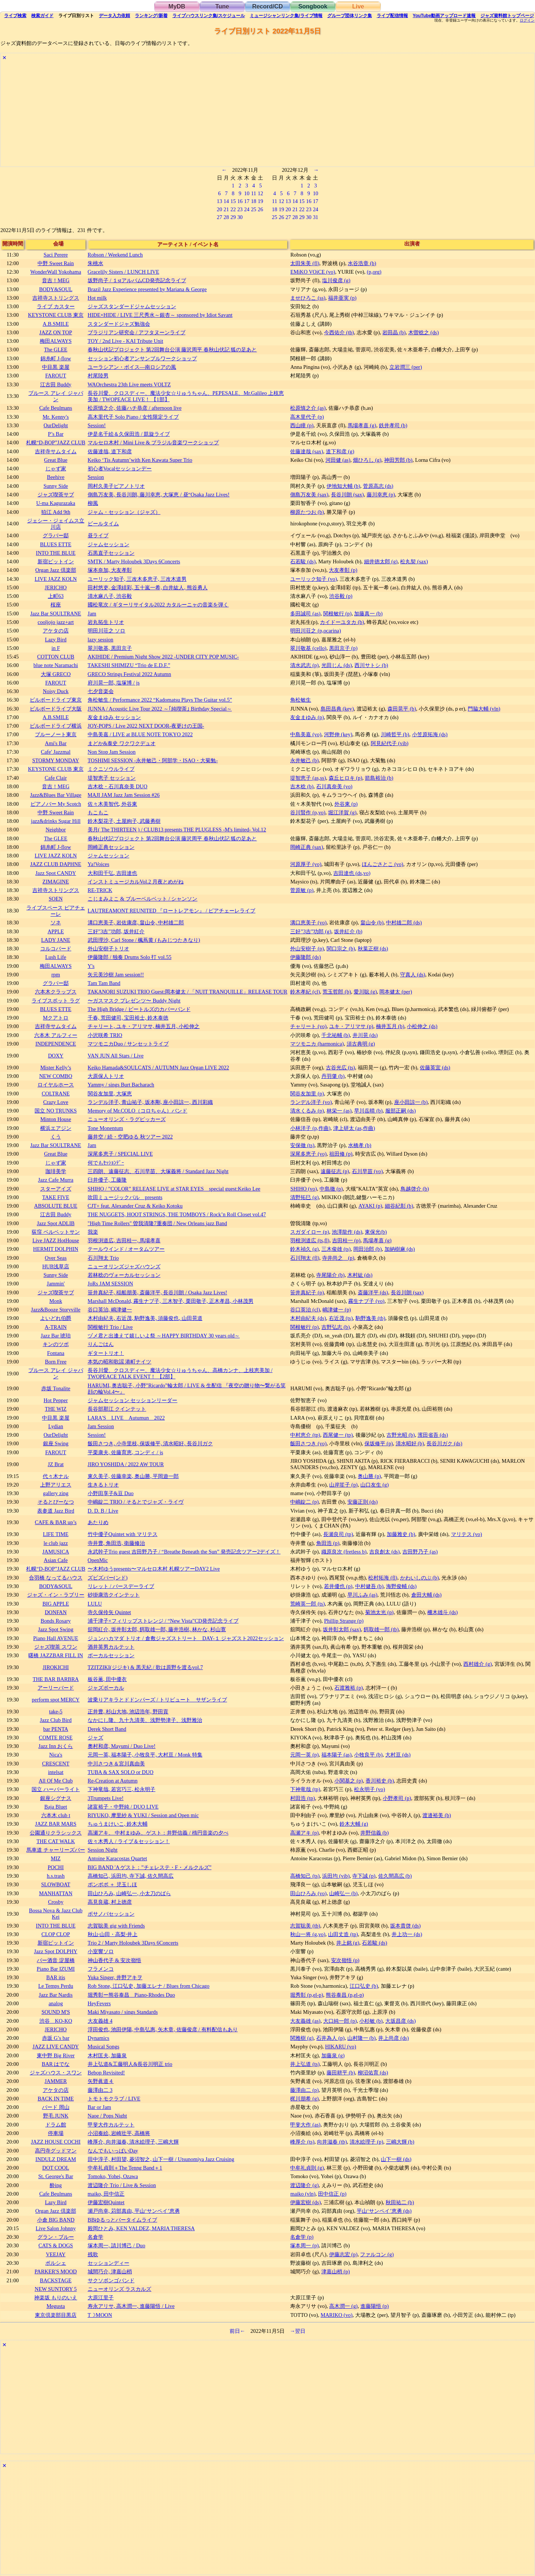  What do you see at coordinates (123, 272) in the screenshot?
I see `Gracelily Sisters / LUNCH LIVE` at bounding box center [123, 272].